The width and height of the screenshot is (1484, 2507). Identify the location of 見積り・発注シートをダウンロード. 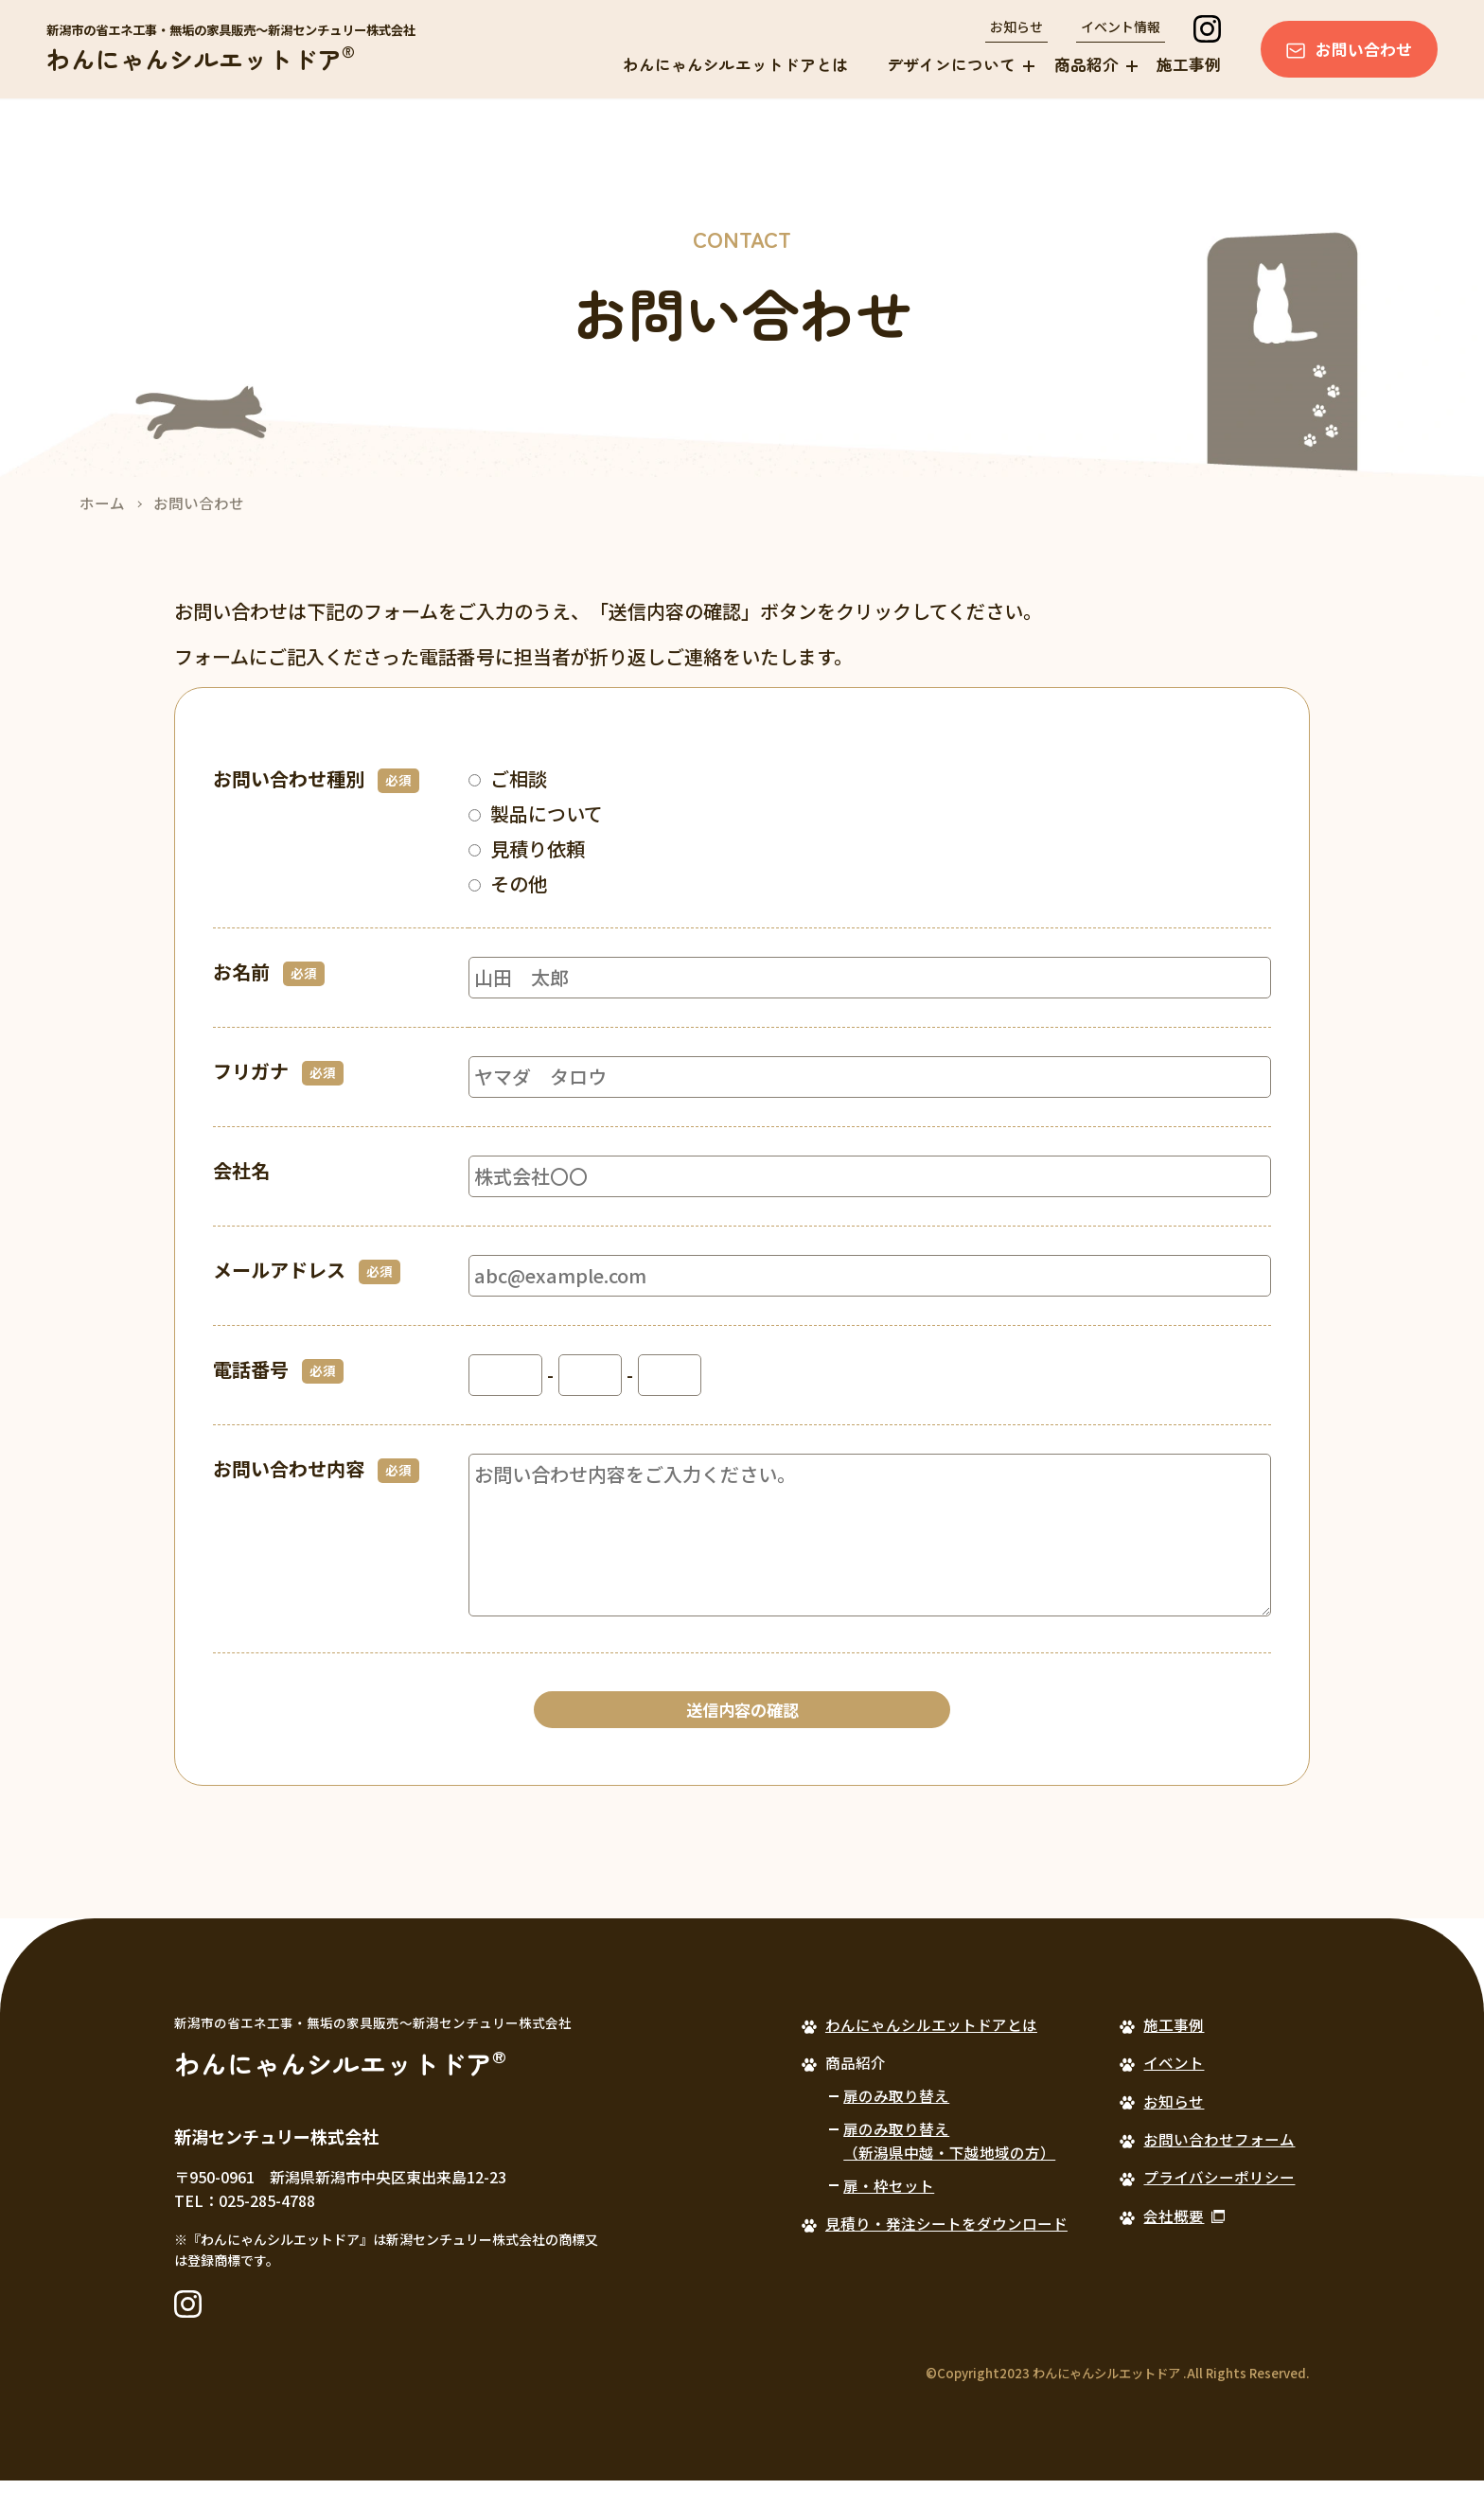
(946, 2249).